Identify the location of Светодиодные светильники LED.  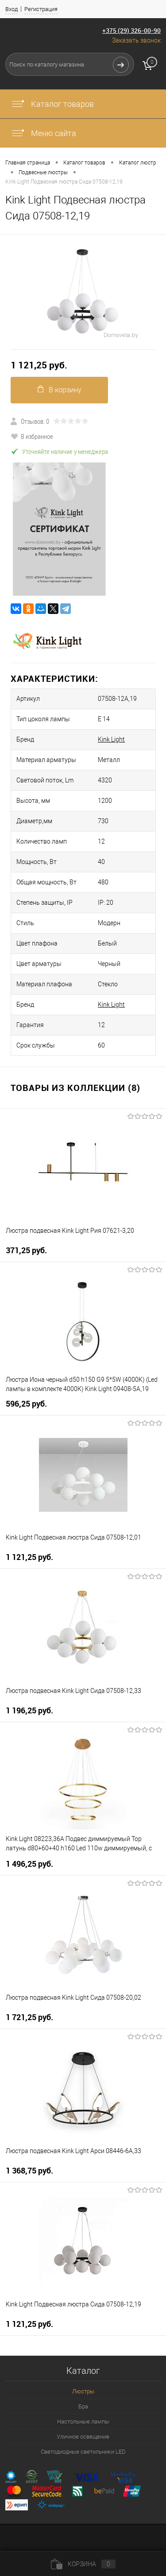
(83, 2451).